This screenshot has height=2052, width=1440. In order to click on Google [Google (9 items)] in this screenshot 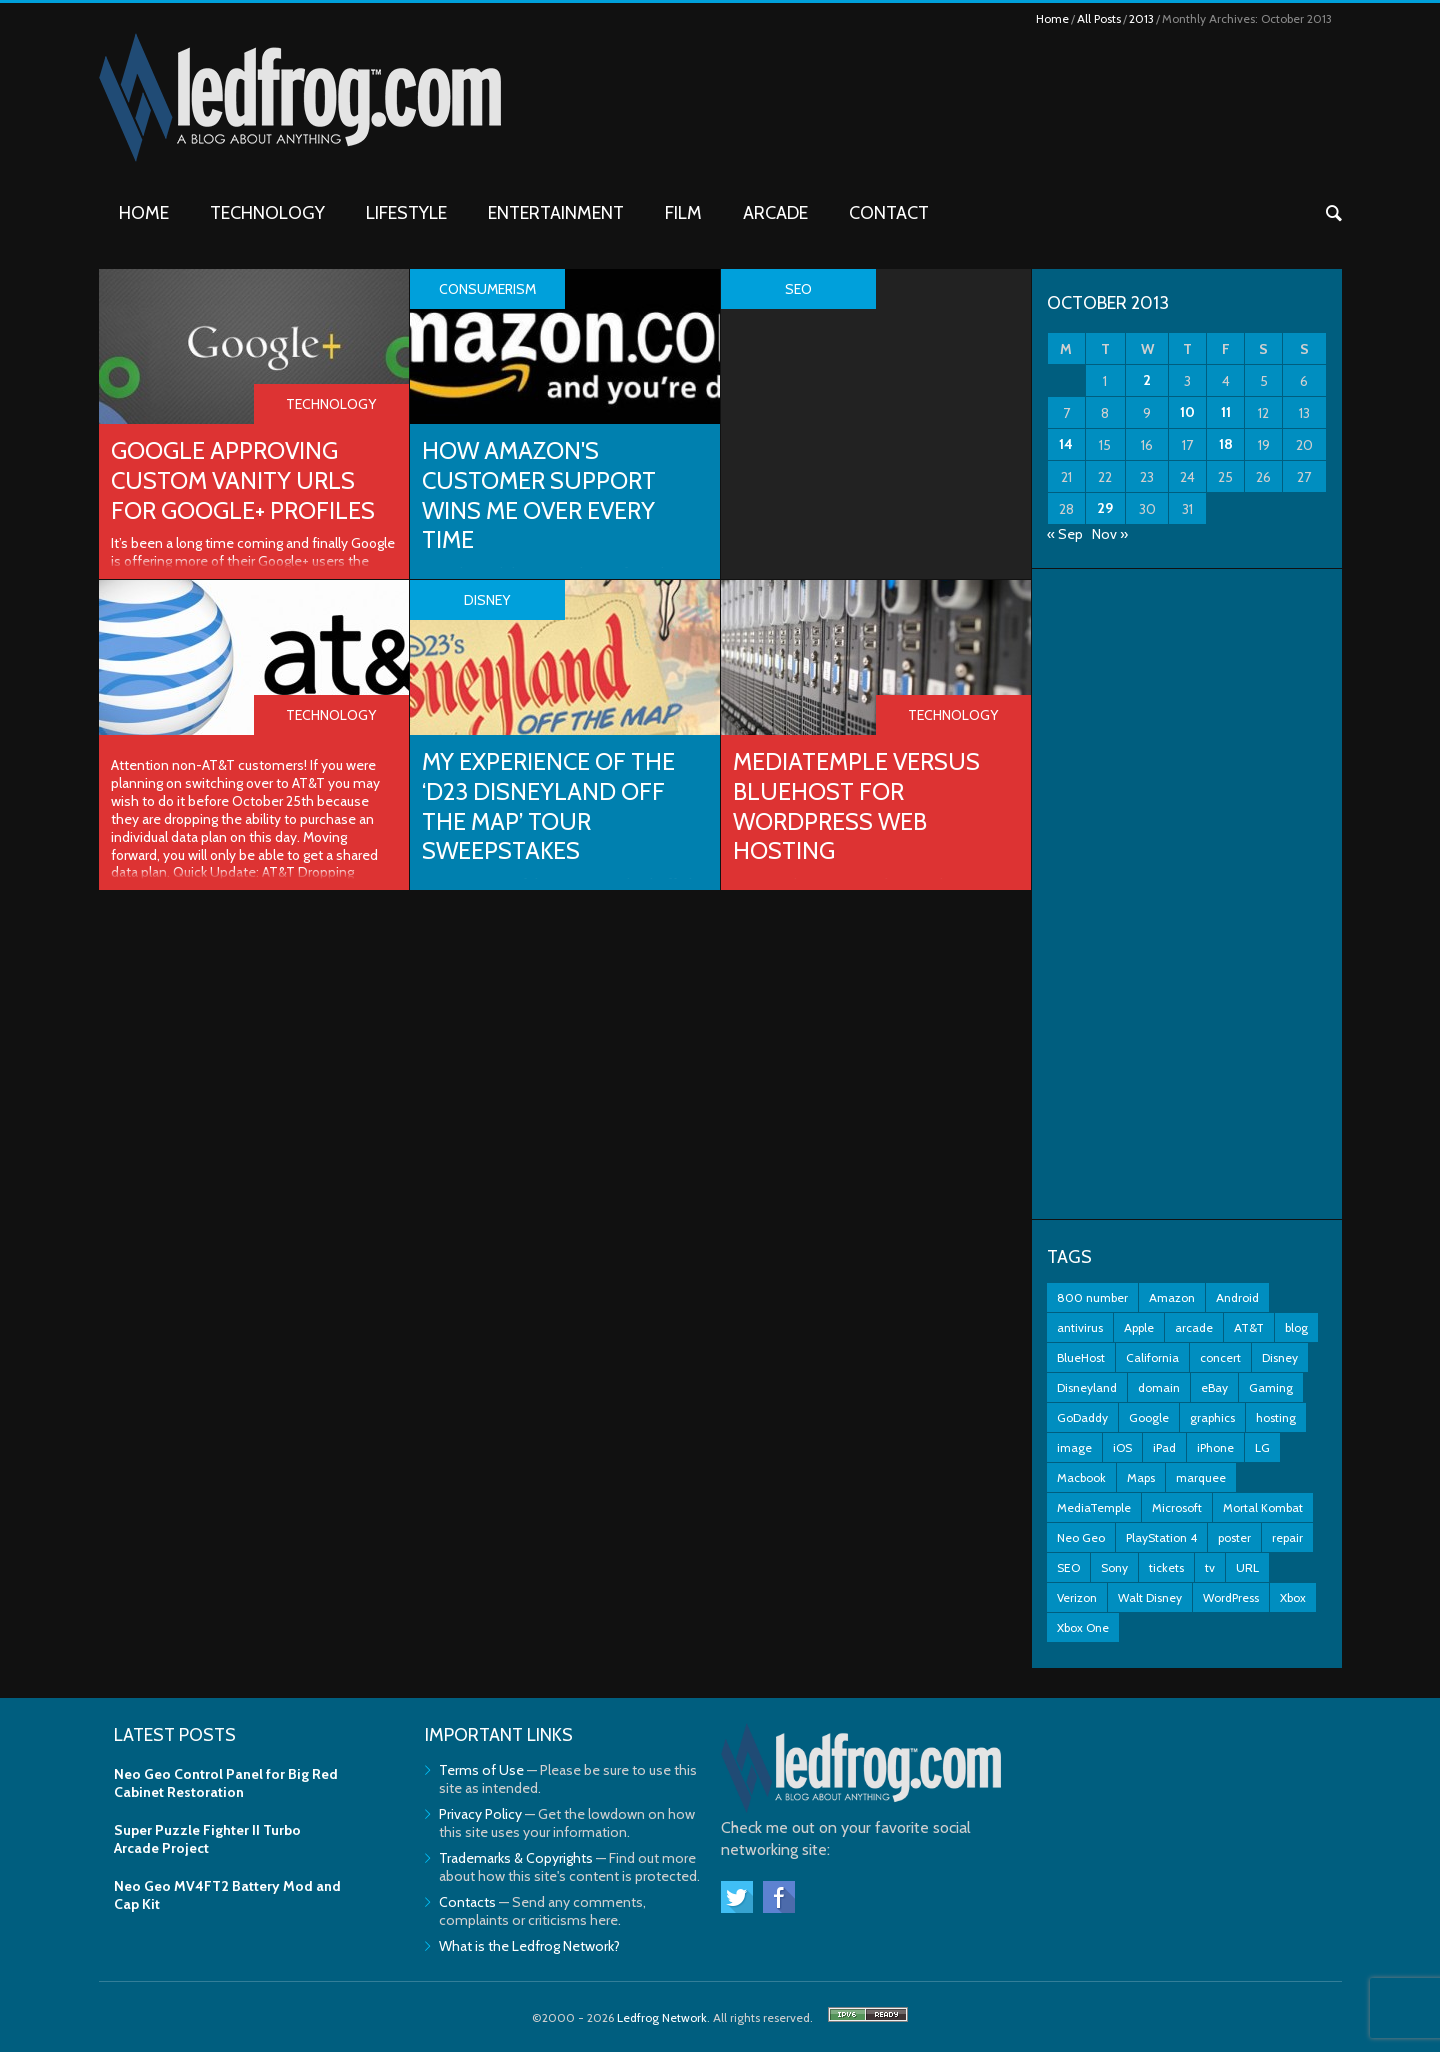, I will do `click(1149, 1417)`.